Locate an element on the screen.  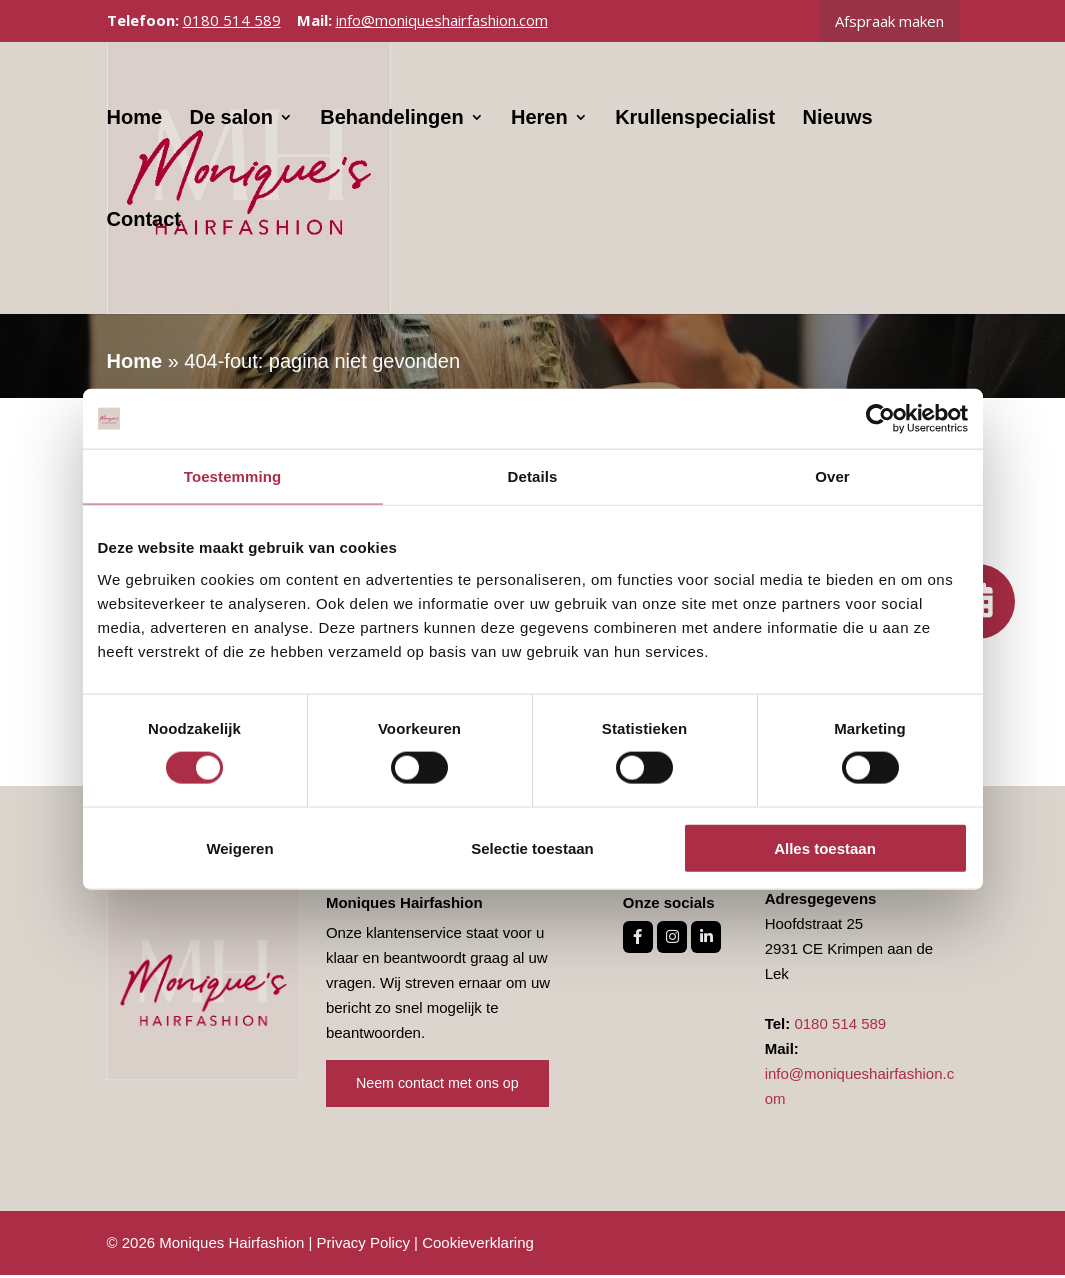
Weigeren is located at coordinates (239, 847).